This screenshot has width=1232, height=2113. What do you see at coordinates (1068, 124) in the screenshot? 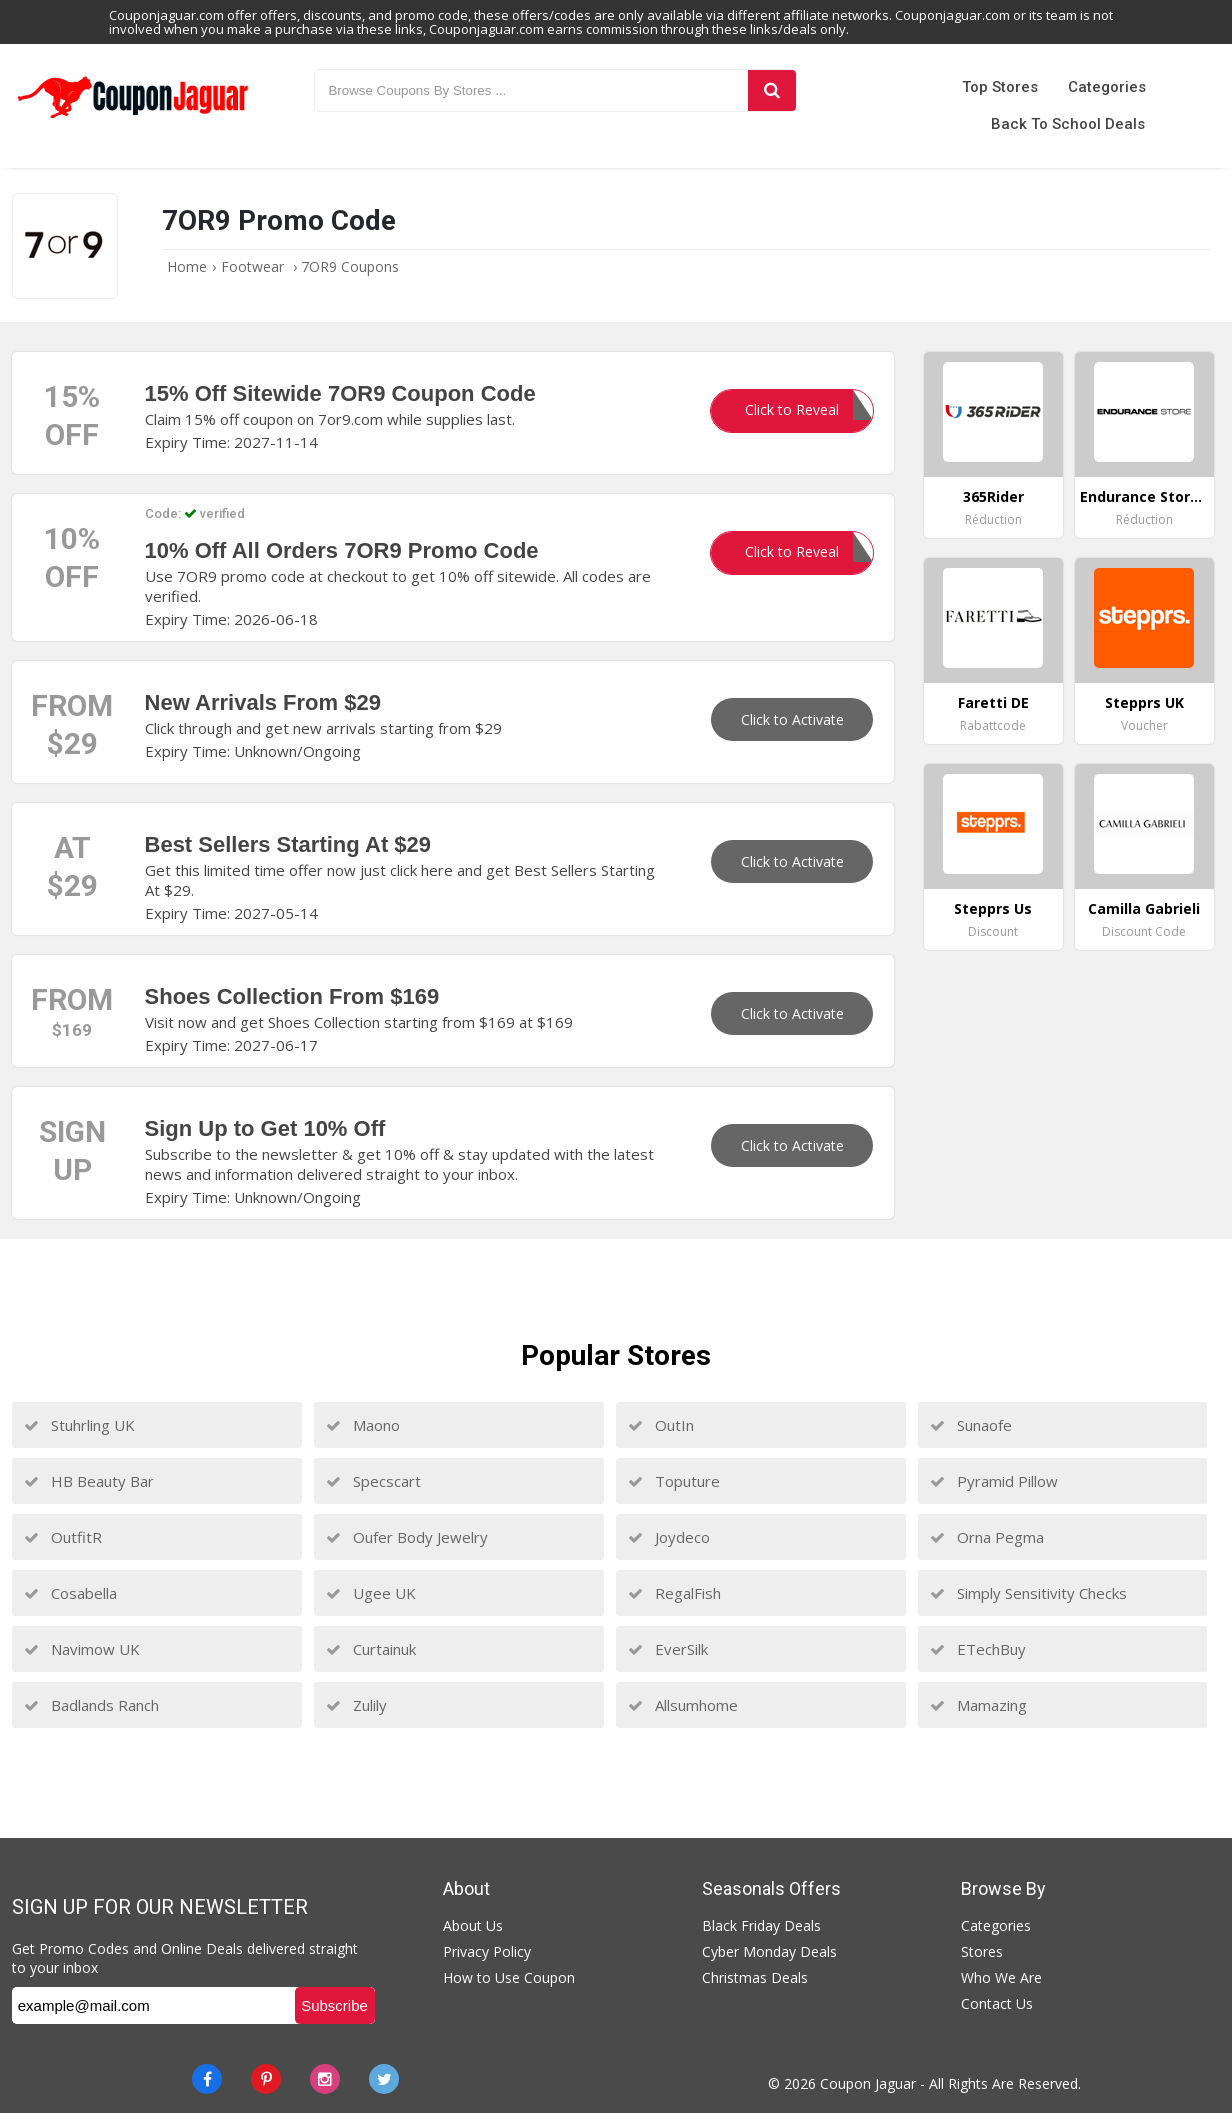
I see `Back to School Deals` at bounding box center [1068, 124].